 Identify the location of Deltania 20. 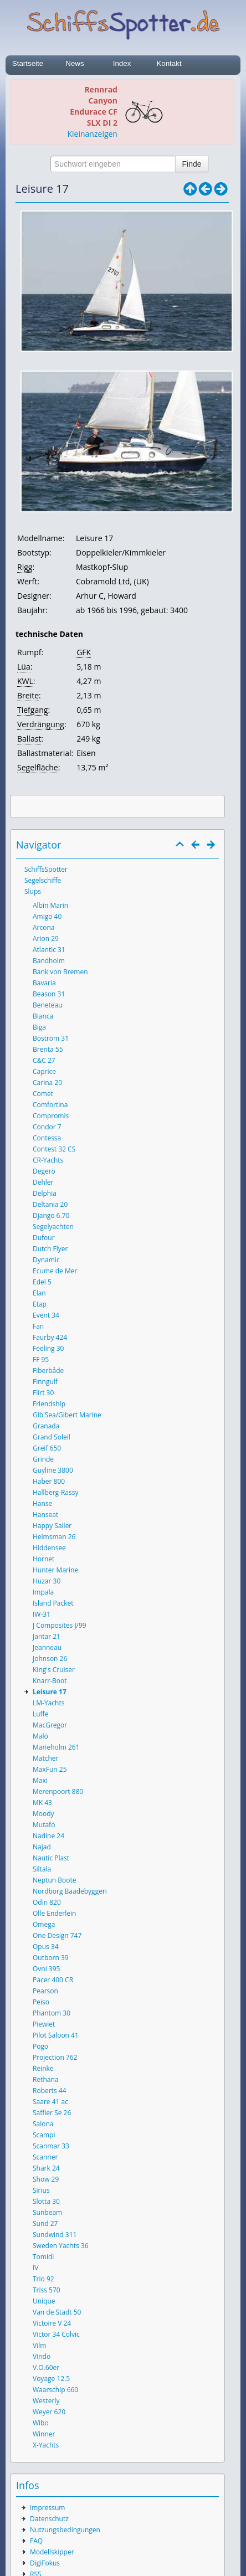
(50, 1204).